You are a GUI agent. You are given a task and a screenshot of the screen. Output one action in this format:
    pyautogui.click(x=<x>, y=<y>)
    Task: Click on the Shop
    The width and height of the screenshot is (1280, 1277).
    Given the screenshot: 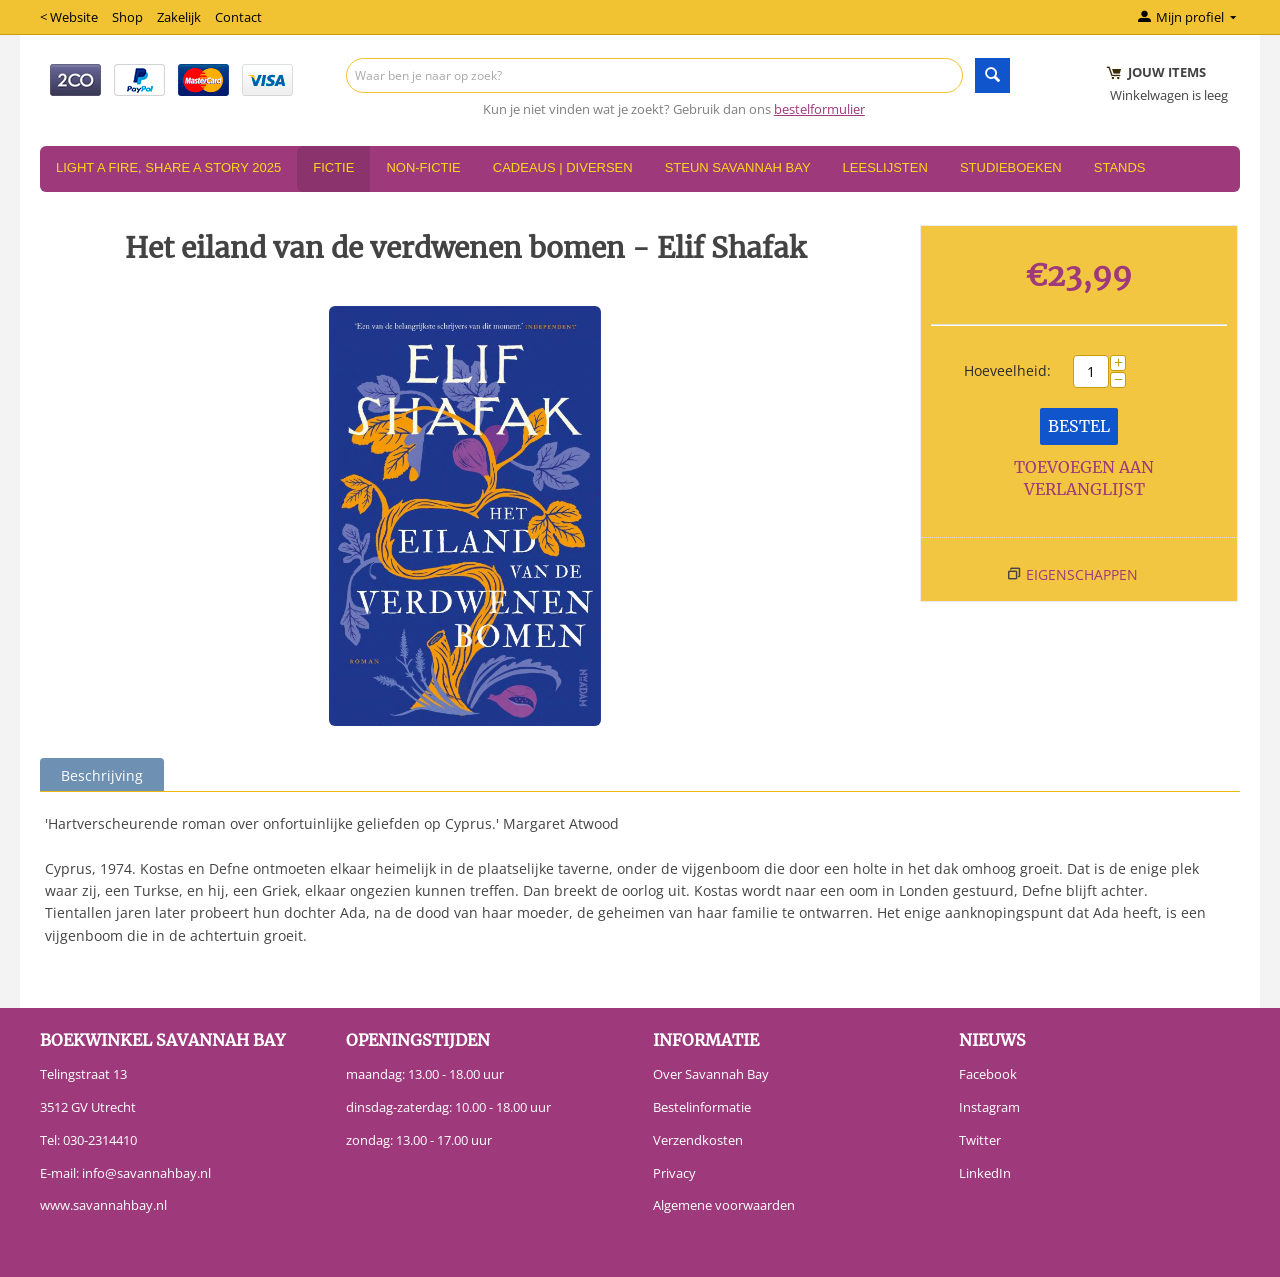 What is the action you would take?
    pyautogui.click(x=127, y=17)
    